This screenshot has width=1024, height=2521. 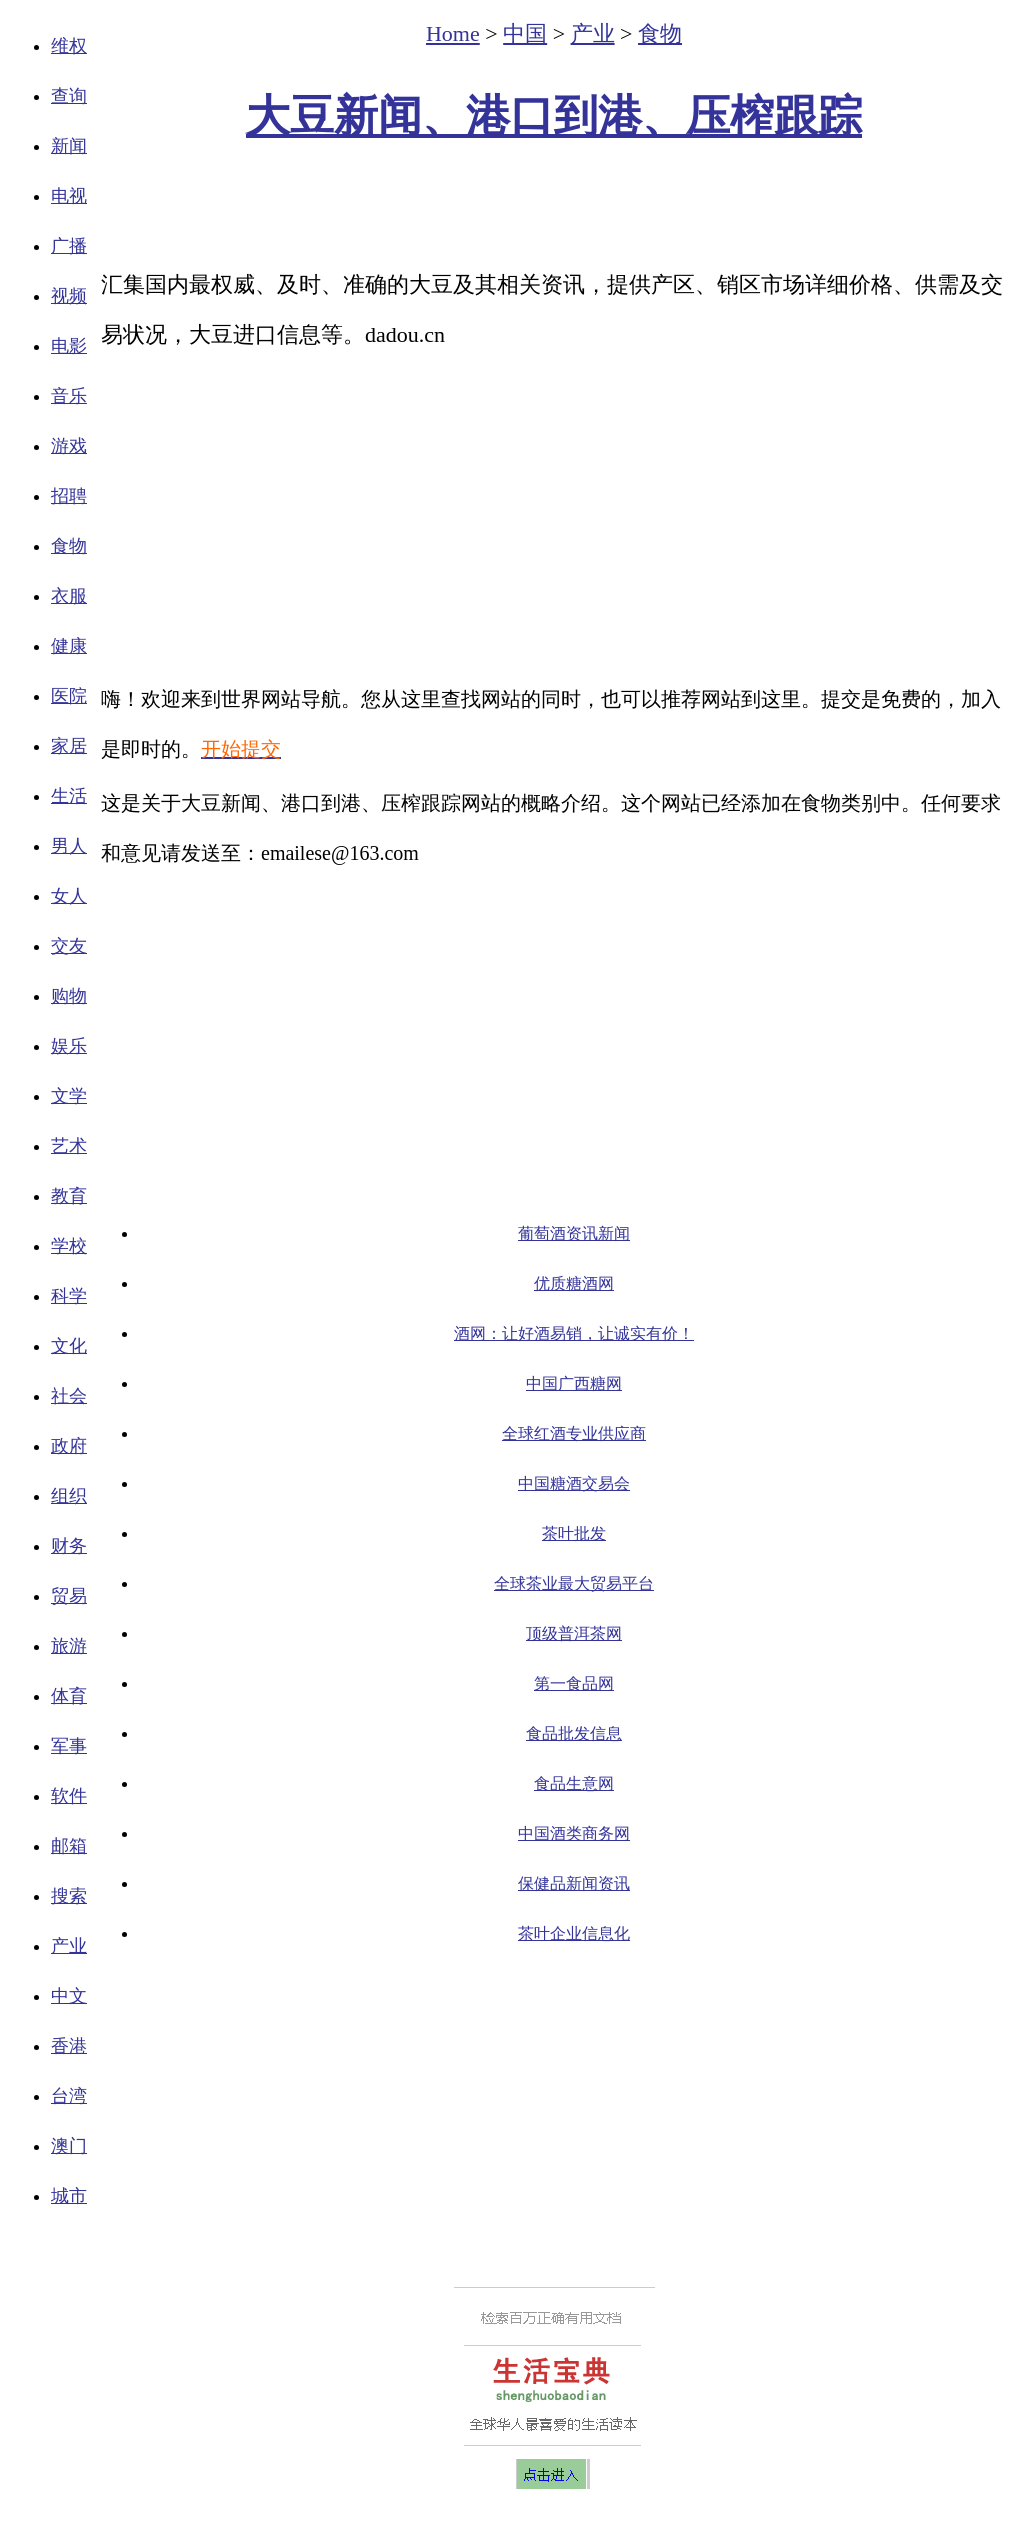 What do you see at coordinates (69, 1296) in the screenshot?
I see `科学` at bounding box center [69, 1296].